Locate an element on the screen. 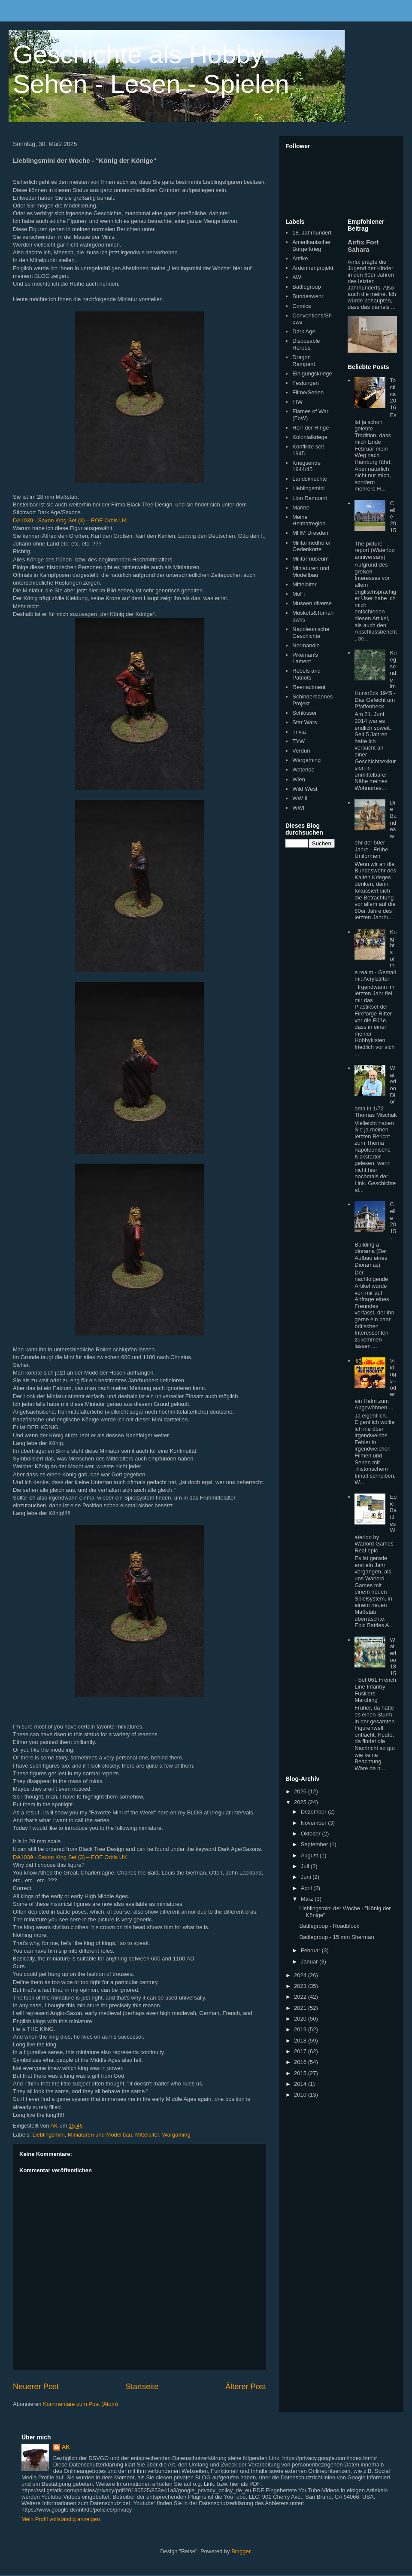  Marine is located at coordinates (300, 507).